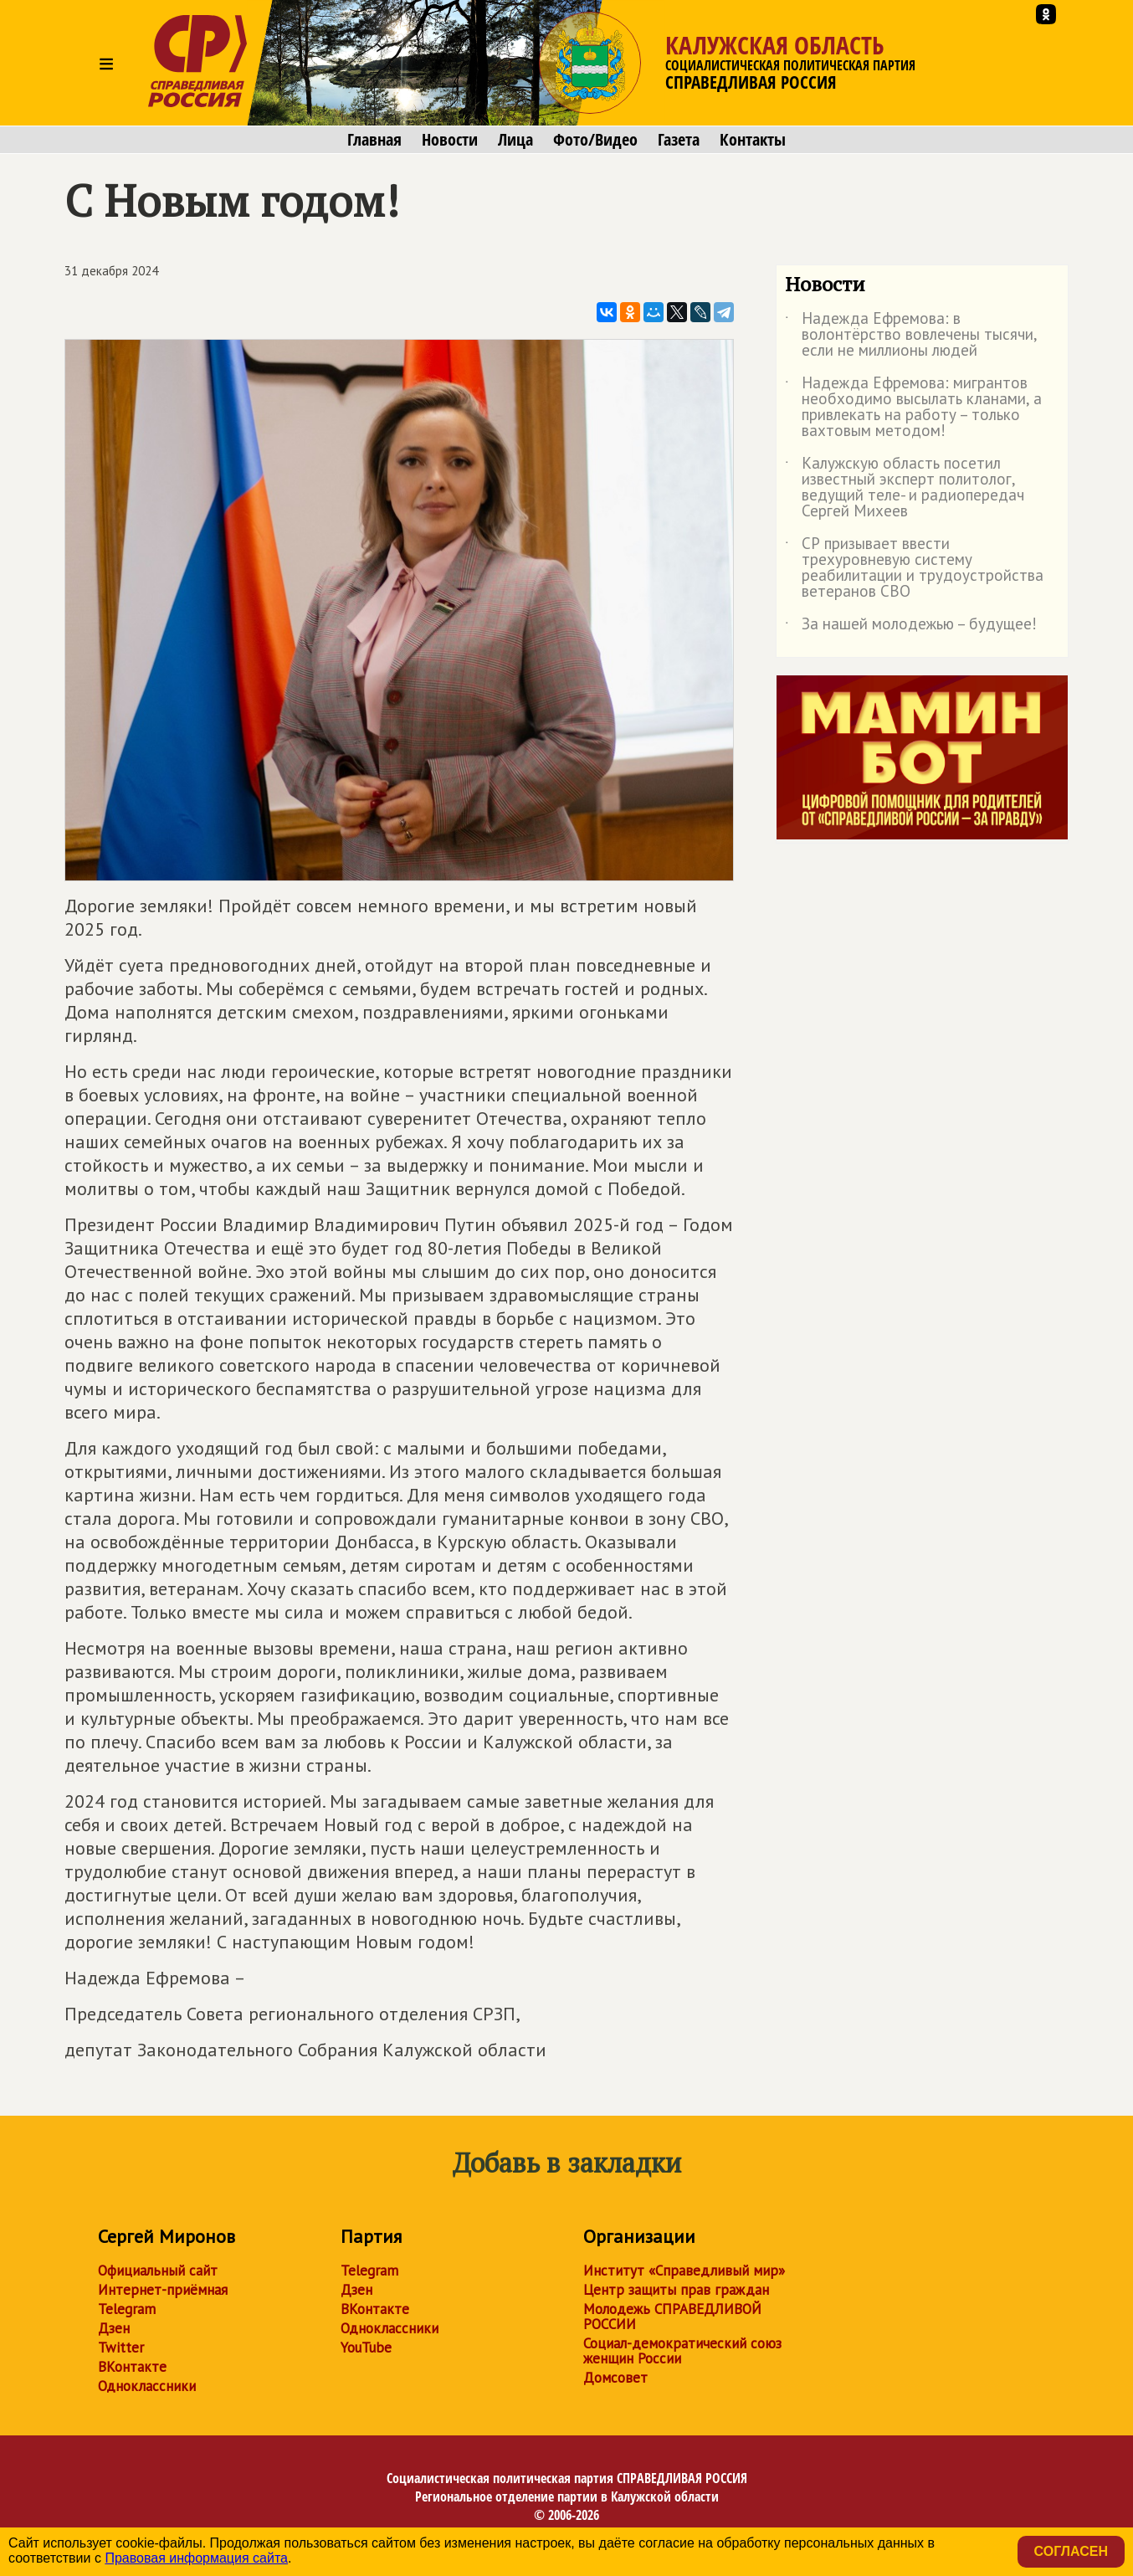 The image size is (1133, 2576). I want to click on Социал-демократический союз женщин России, so click(682, 2351).